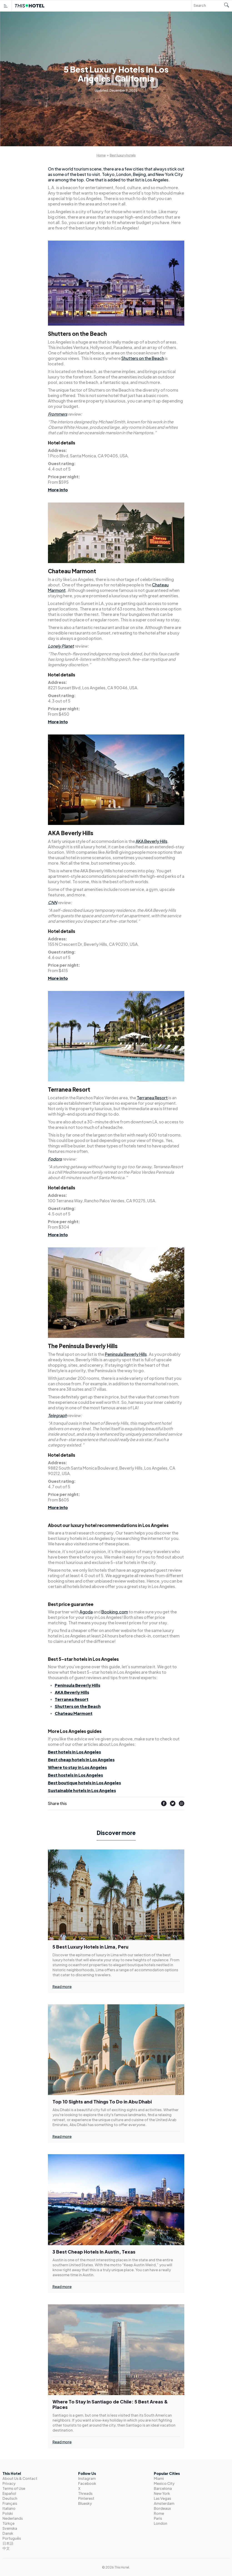 This screenshot has height=2576, width=232. I want to click on Facebook, so click(87, 2483).